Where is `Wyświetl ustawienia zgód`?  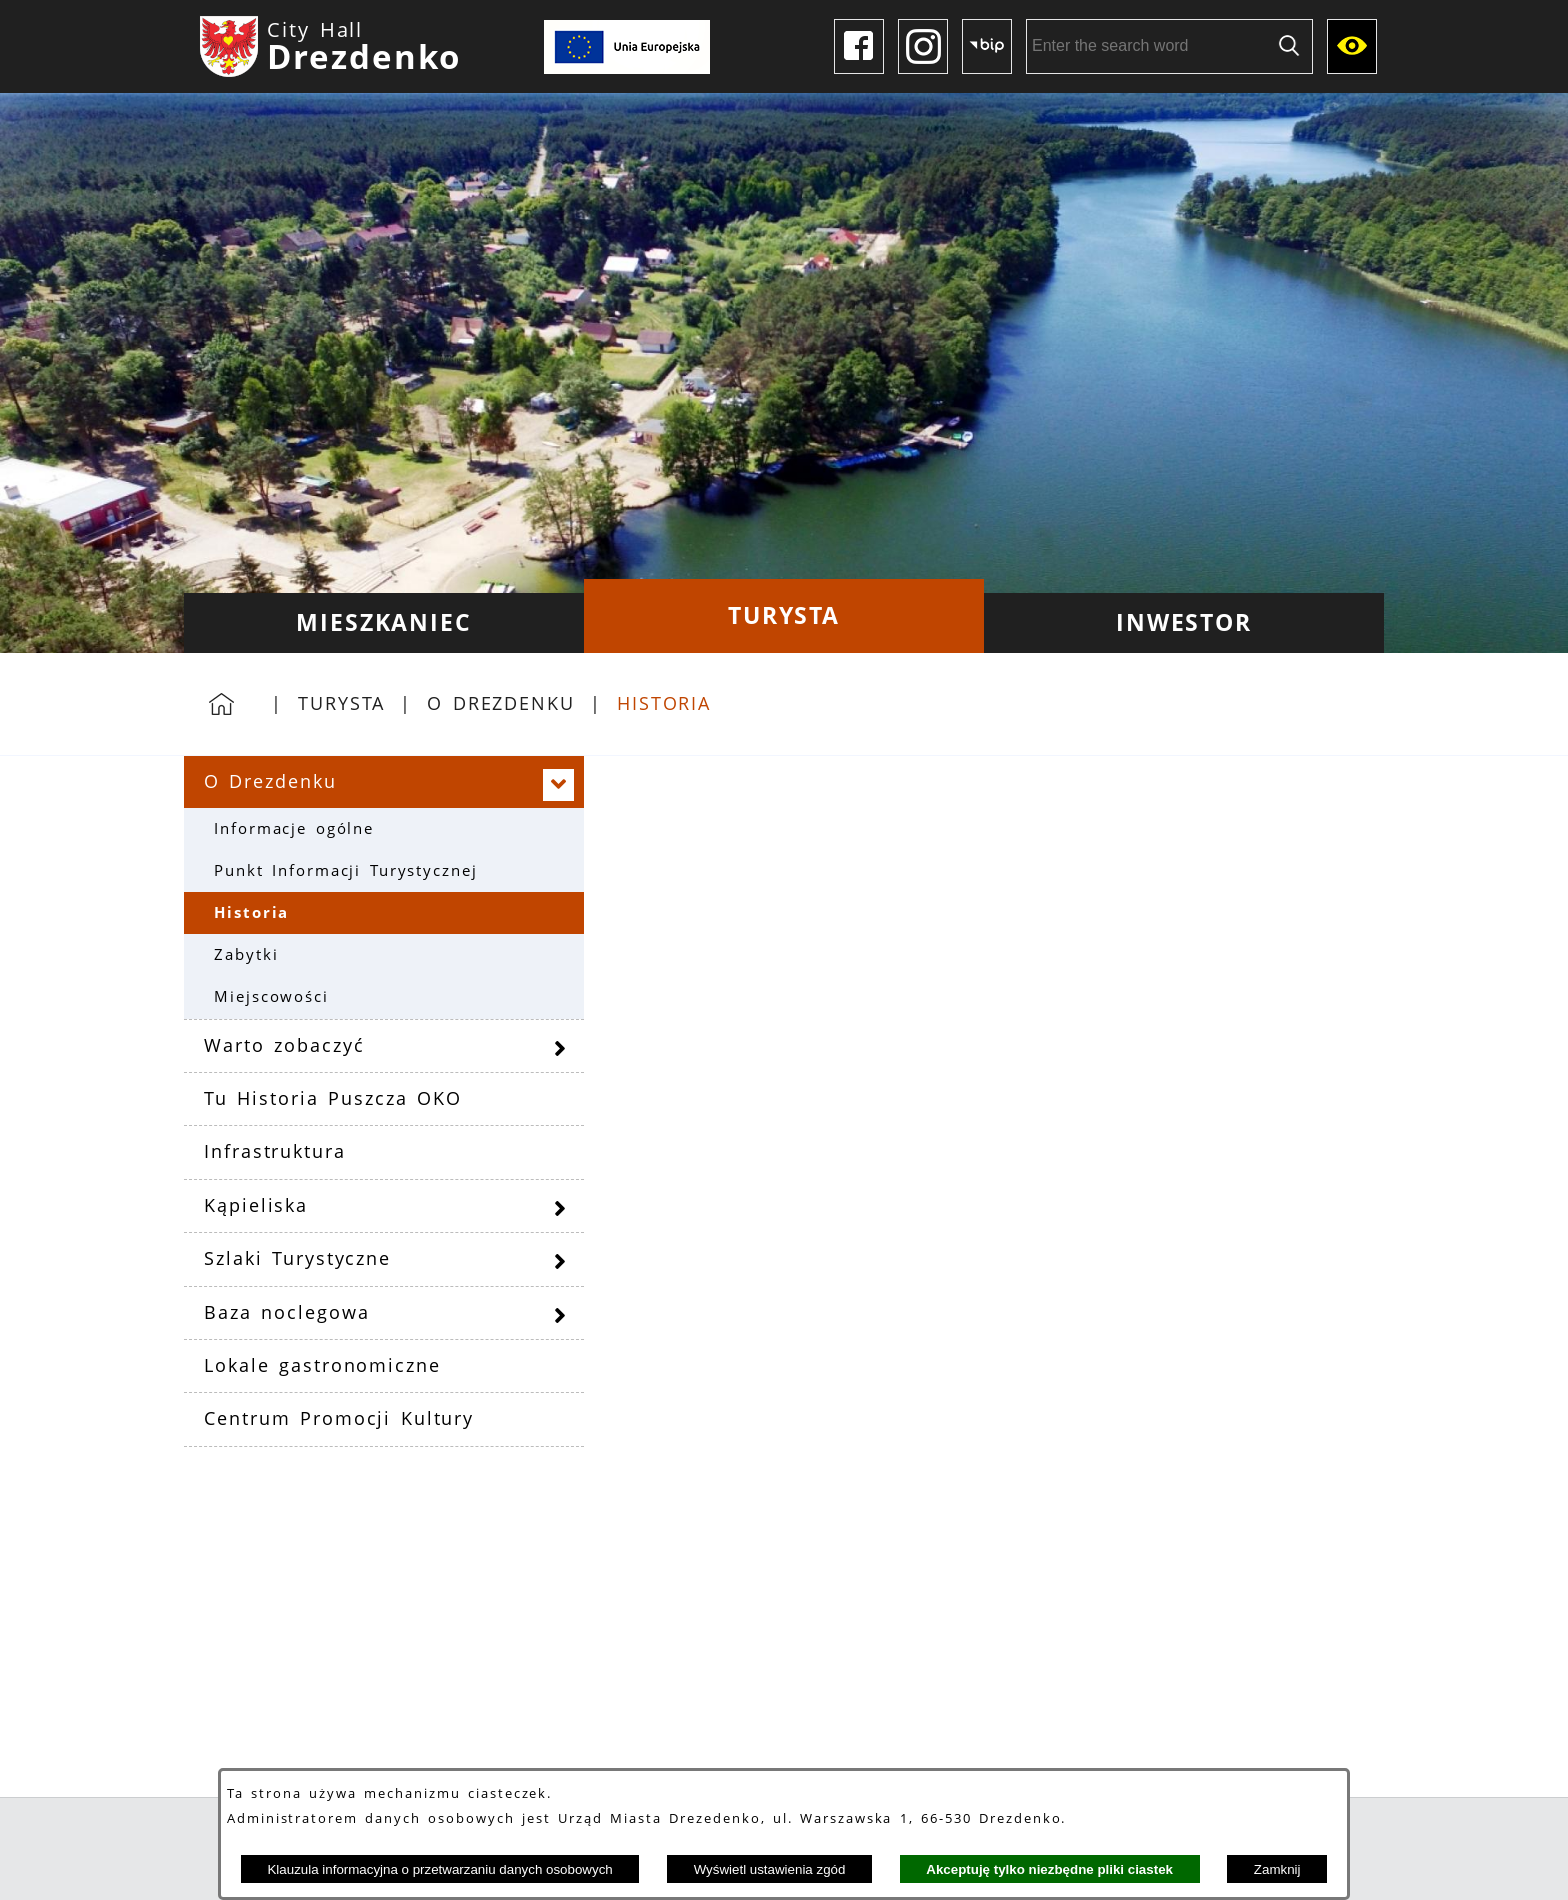 Wyświetl ustawienia zgód is located at coordinates (770, 1869).